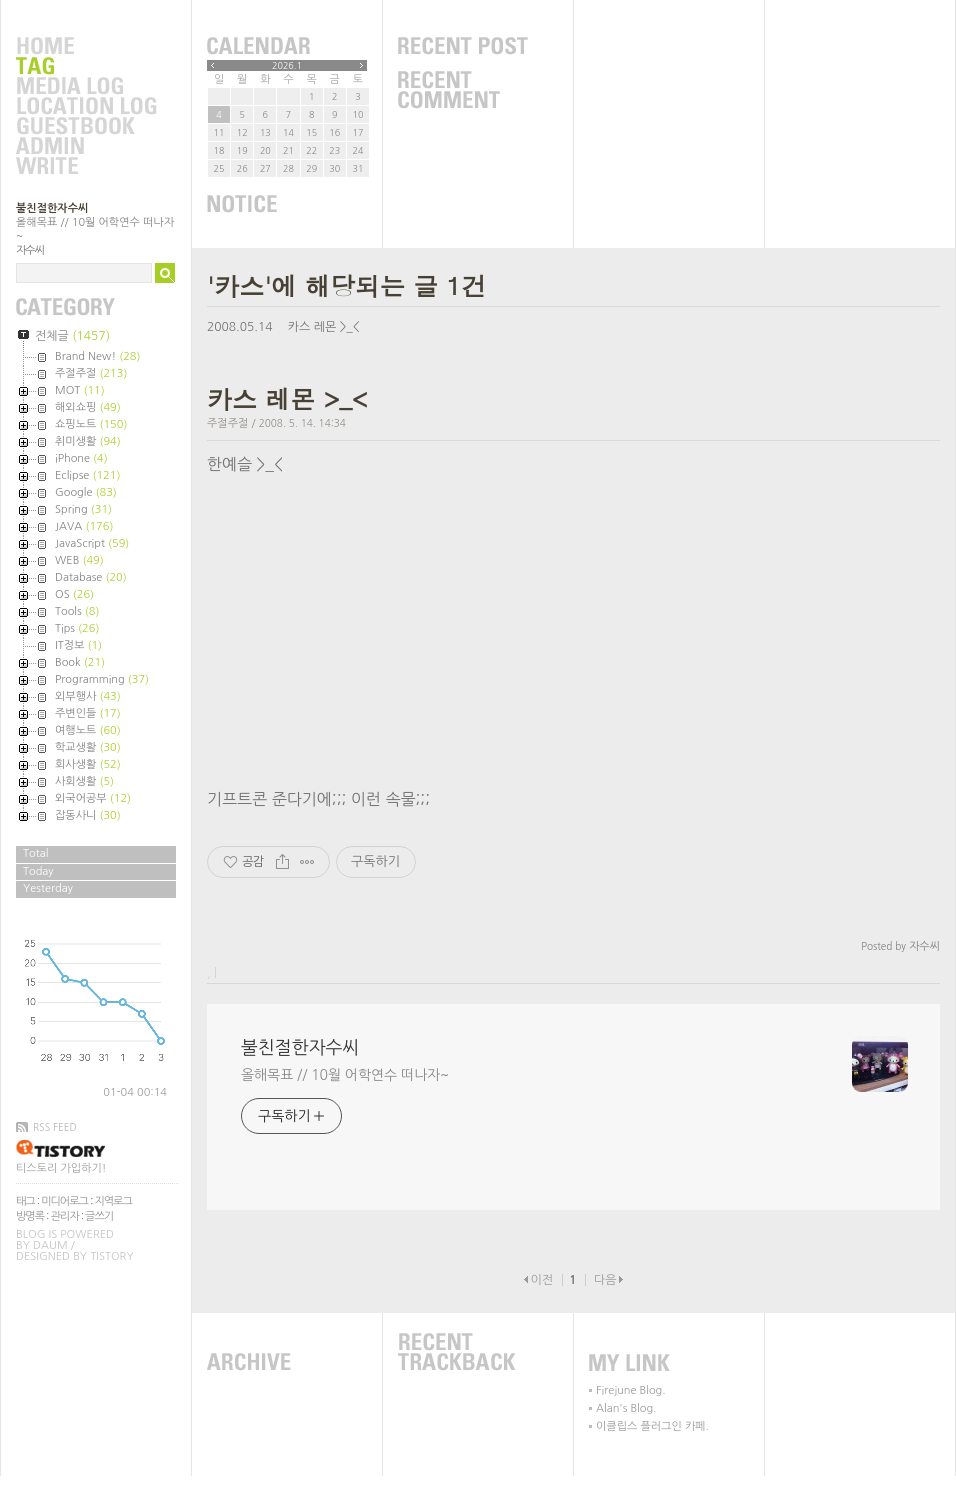 The height and width of the screenshot is (1495, 956). I want to click on 이클립스 플러그인 카페., so click(652, 1426).